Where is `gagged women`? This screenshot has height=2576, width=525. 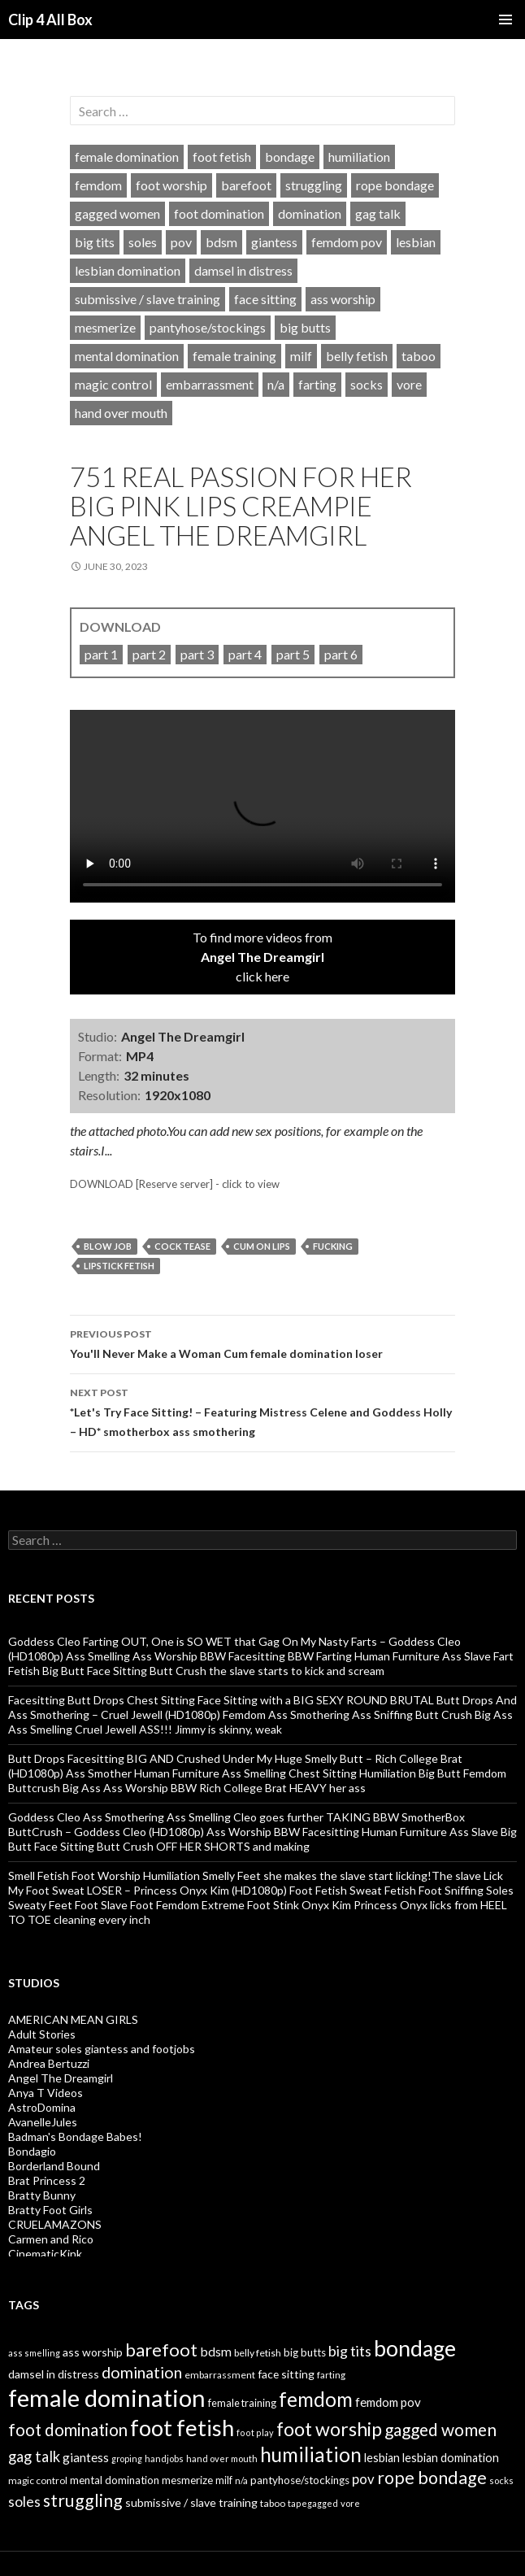 gagged women is located at coordinates (117, 213).